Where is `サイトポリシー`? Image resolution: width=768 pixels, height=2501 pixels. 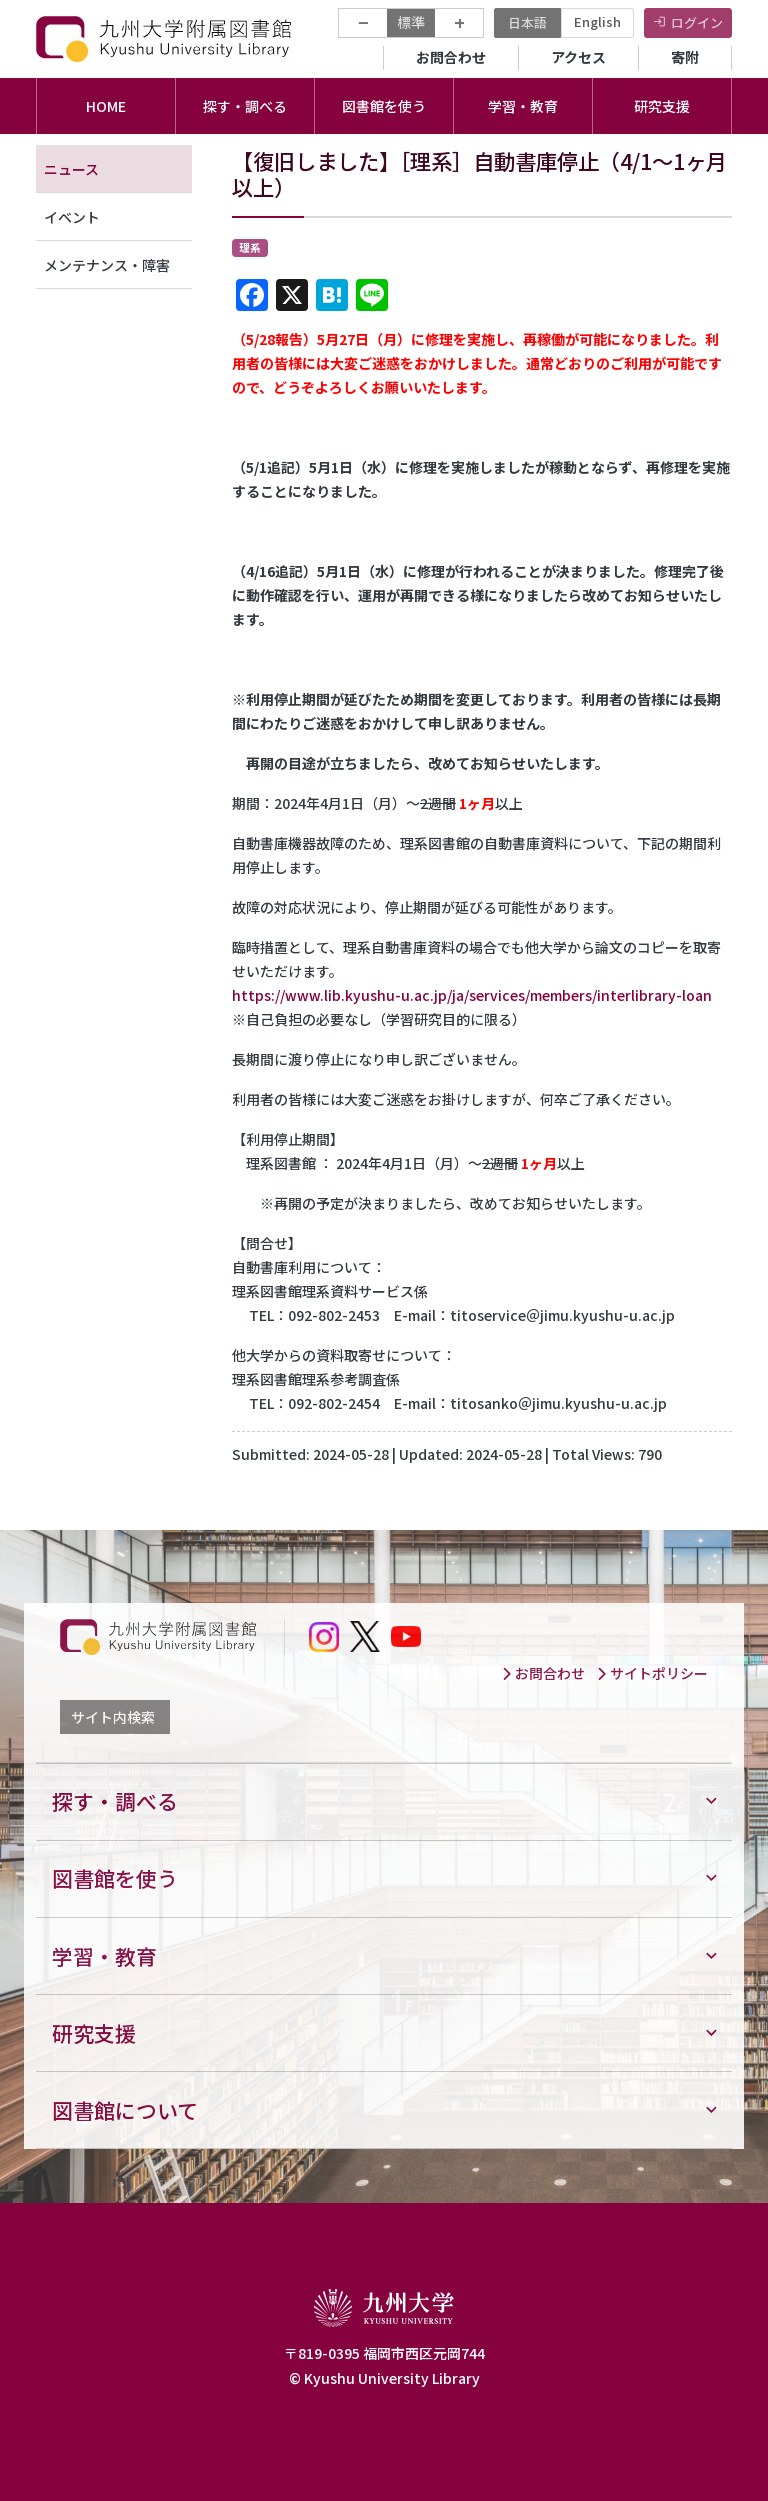 サイトポリシー is located at coordinates (652, 1673).